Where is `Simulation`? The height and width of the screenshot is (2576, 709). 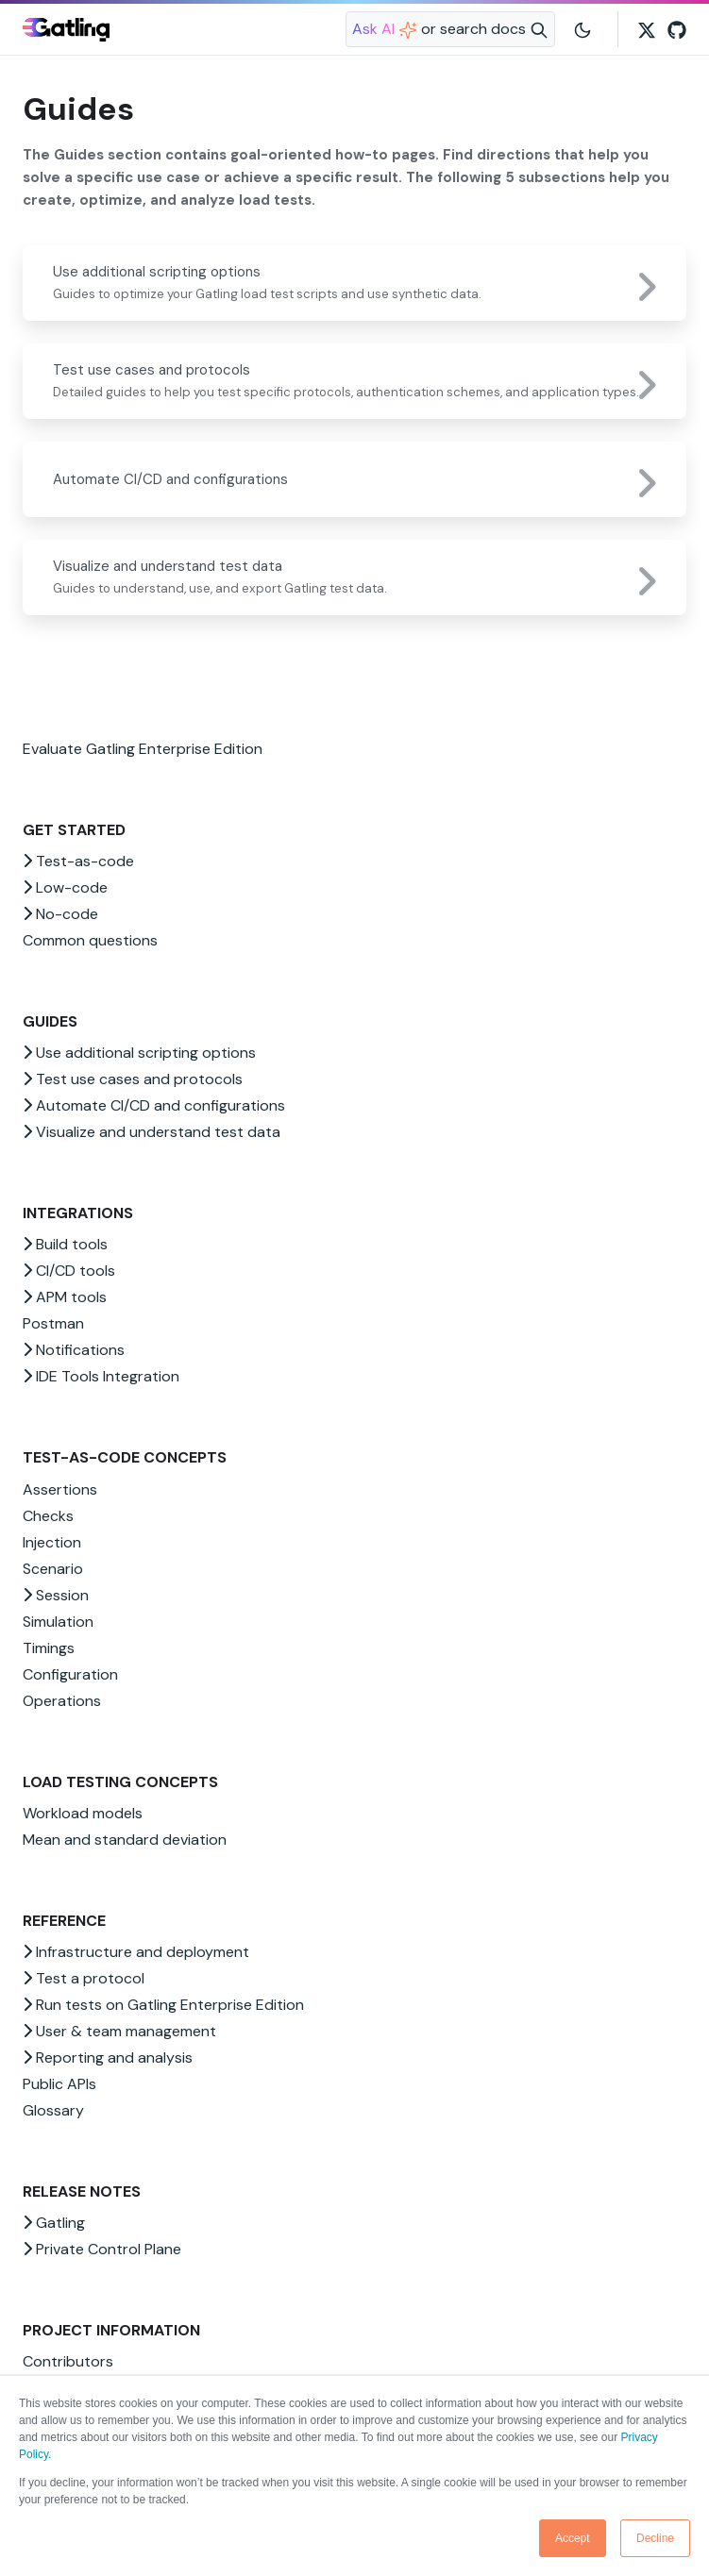 Simulation is located at coordinates (58, 1621).